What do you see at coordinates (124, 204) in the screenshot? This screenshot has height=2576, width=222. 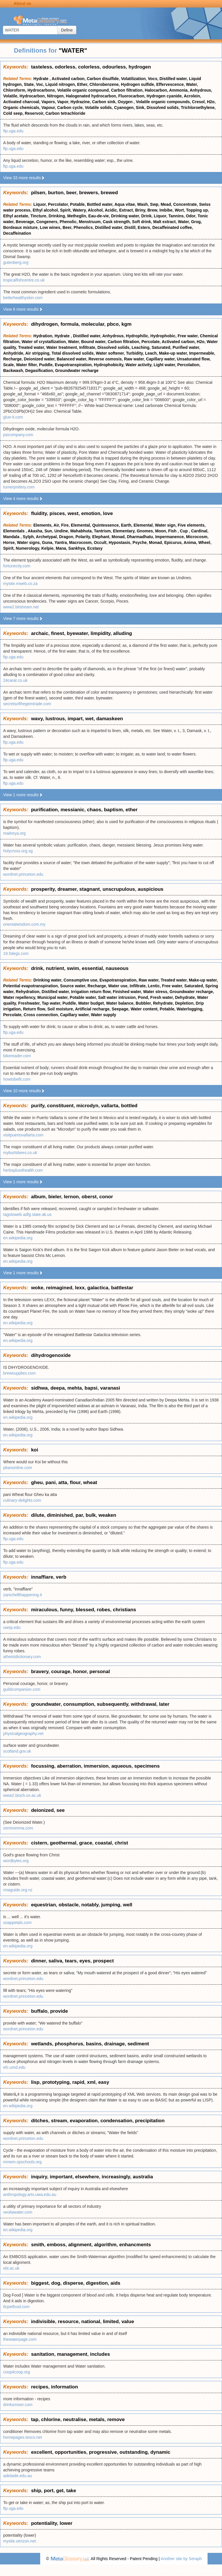 I see `Aqua vitae` at bounding box center [124, 204].